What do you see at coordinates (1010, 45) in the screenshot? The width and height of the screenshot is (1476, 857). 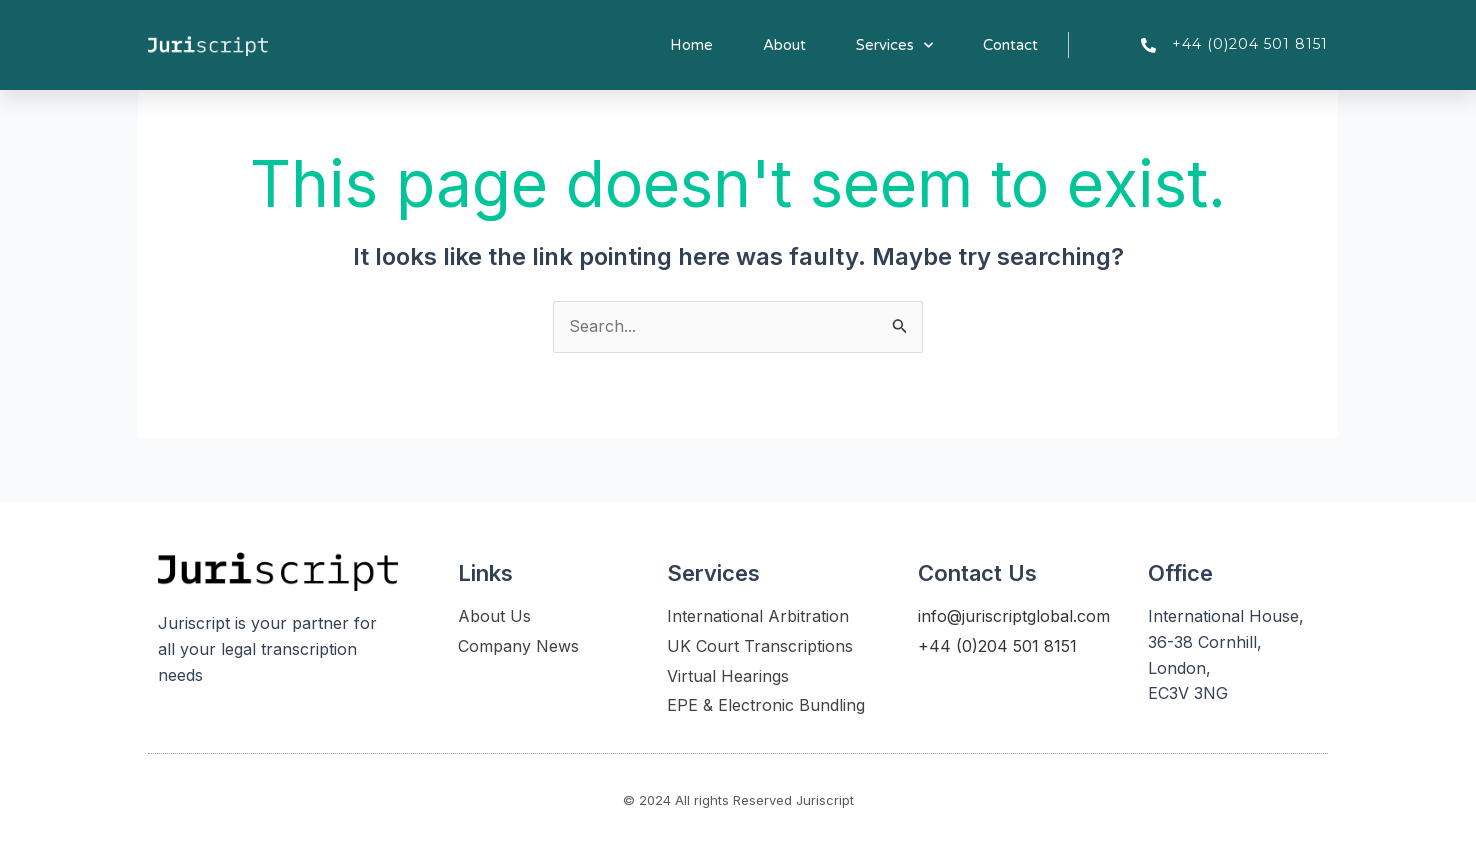 I see `Contact` at bounding box center [1010, 45].